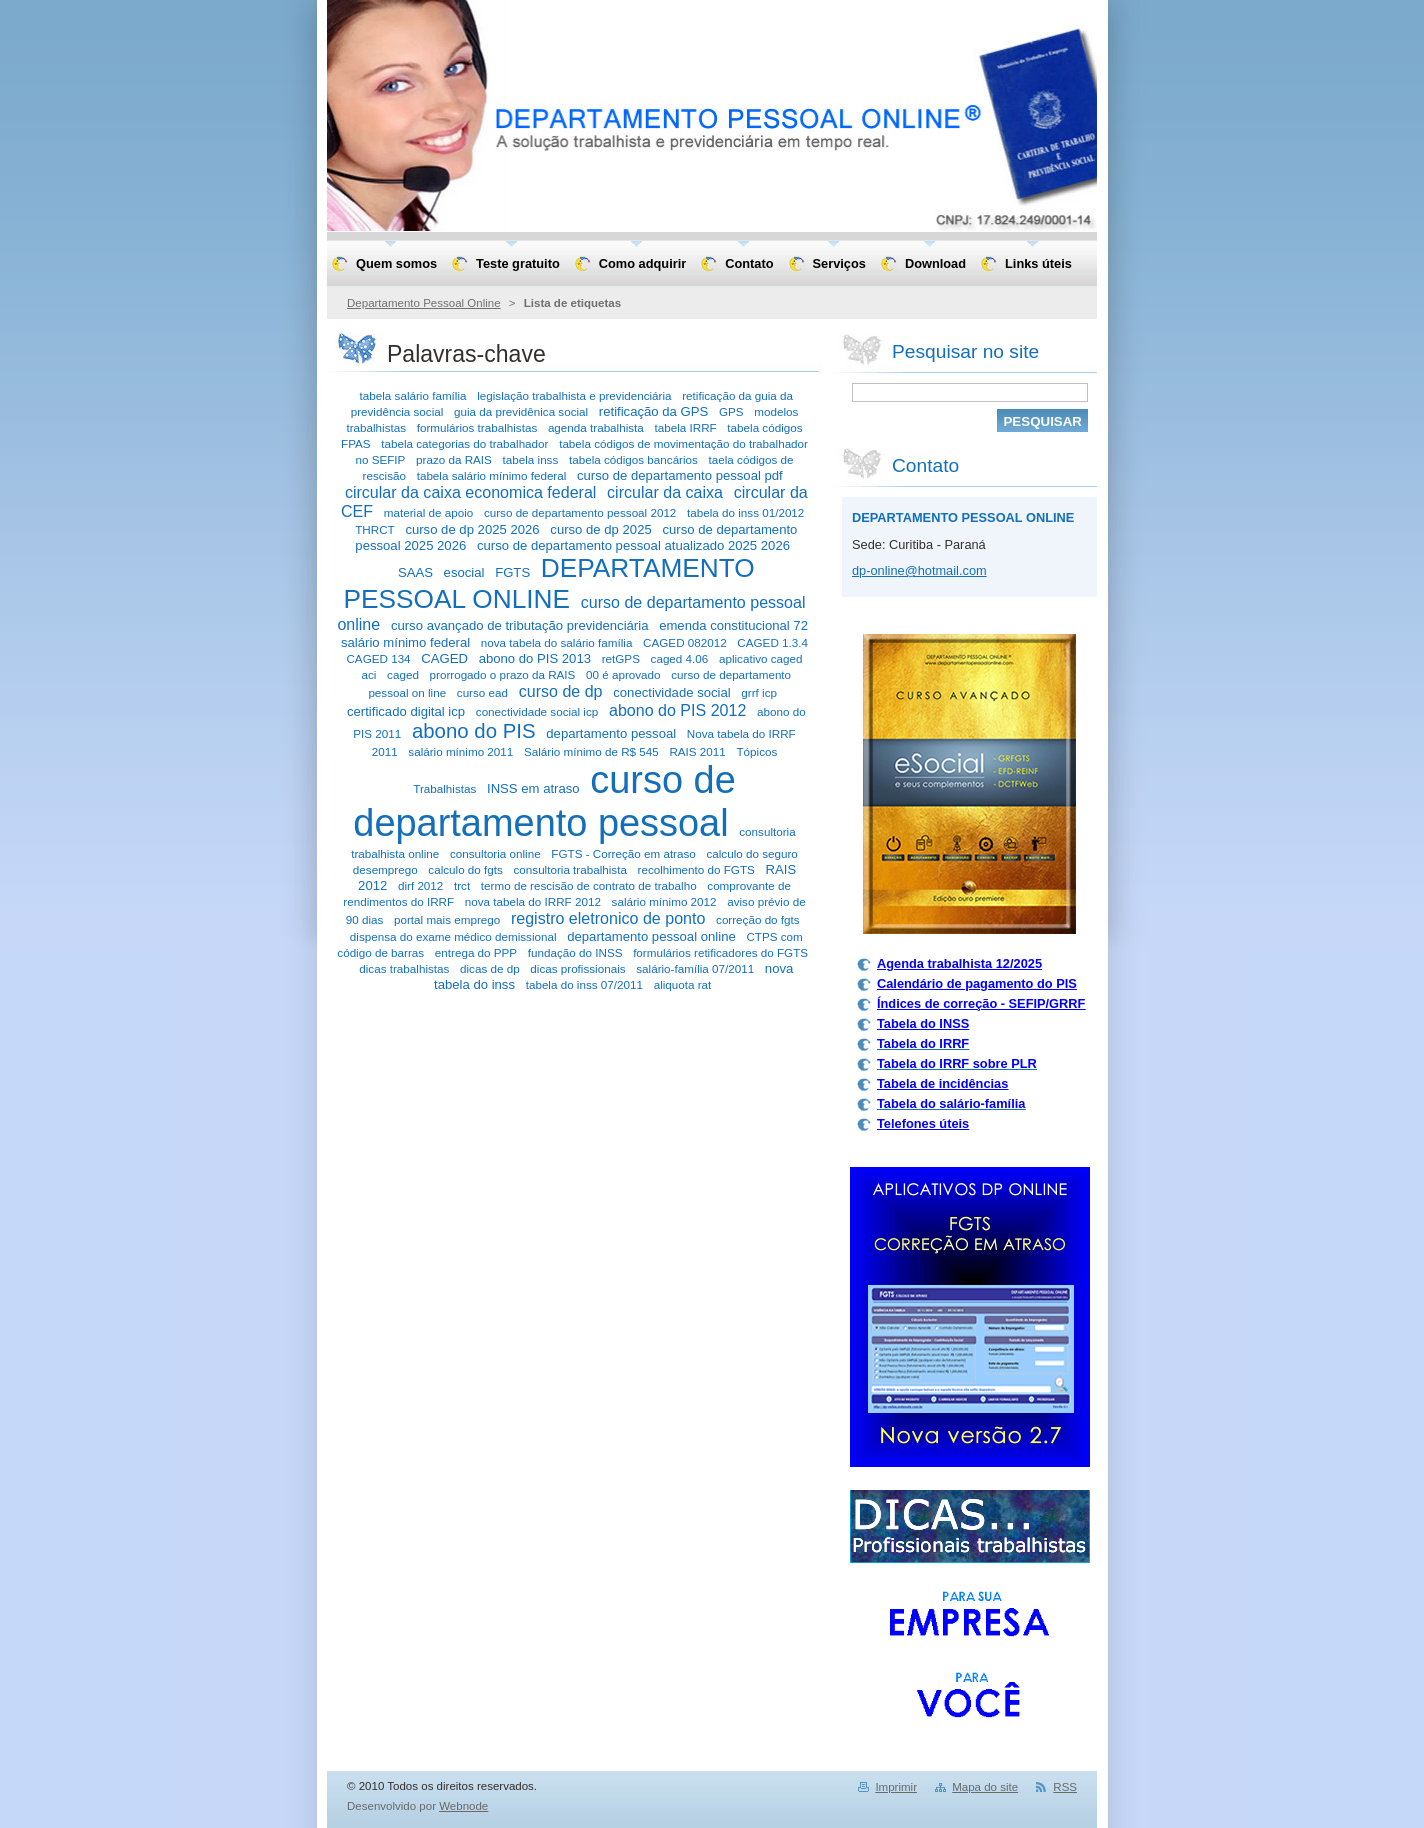  Describe the element at coordinates (521, 411) in the screenshot. I see `guia da previdênica social` at that location.